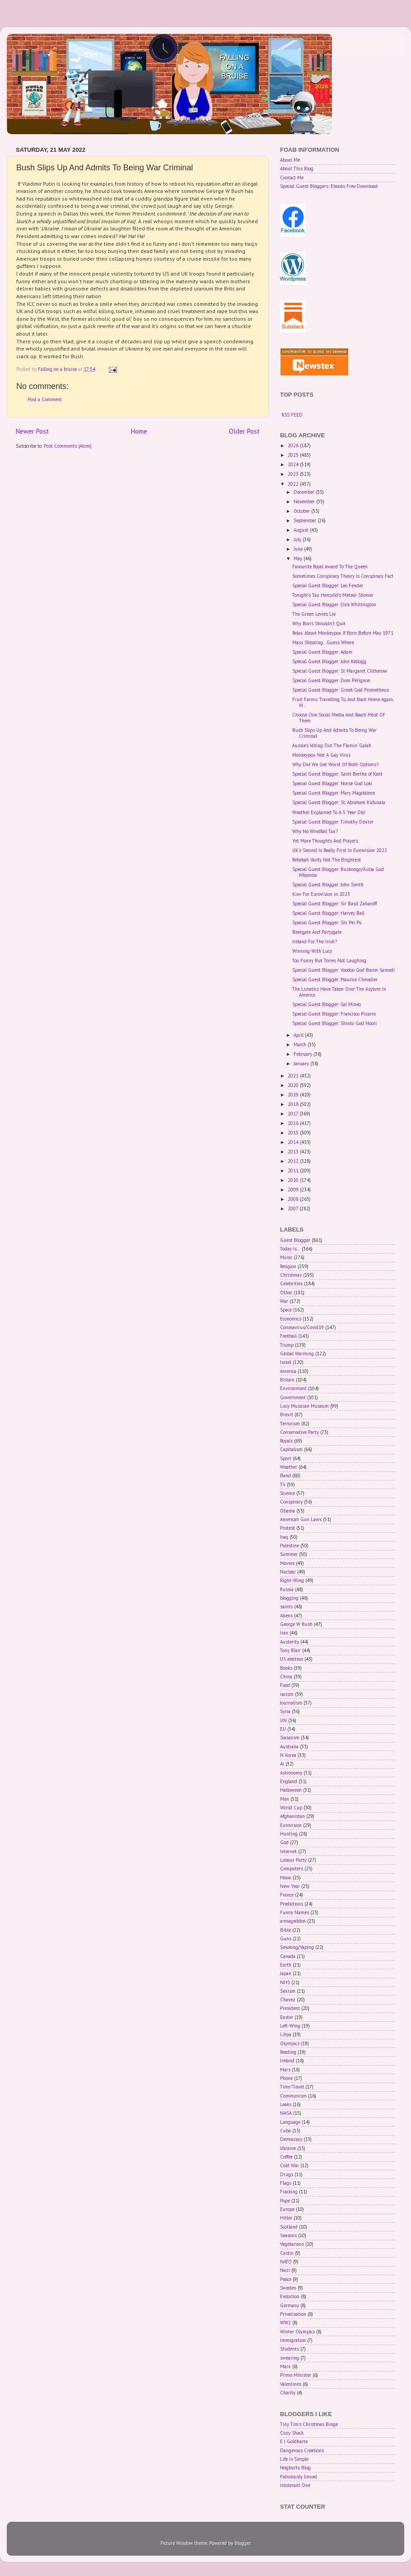 The image size is (411, 2576). I want to click on May, so click(299, 558).